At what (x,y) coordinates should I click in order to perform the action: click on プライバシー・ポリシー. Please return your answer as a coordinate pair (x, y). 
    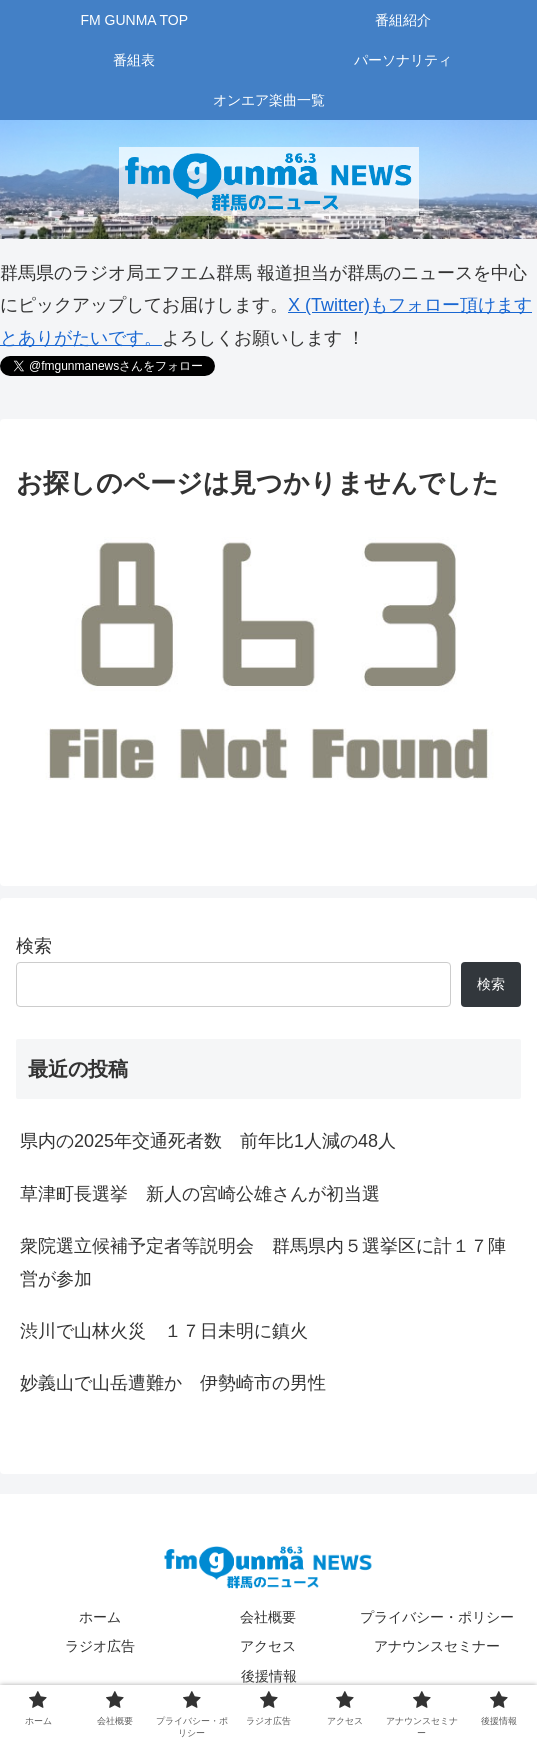
    Looking at the image, I should click on (437, 1617).